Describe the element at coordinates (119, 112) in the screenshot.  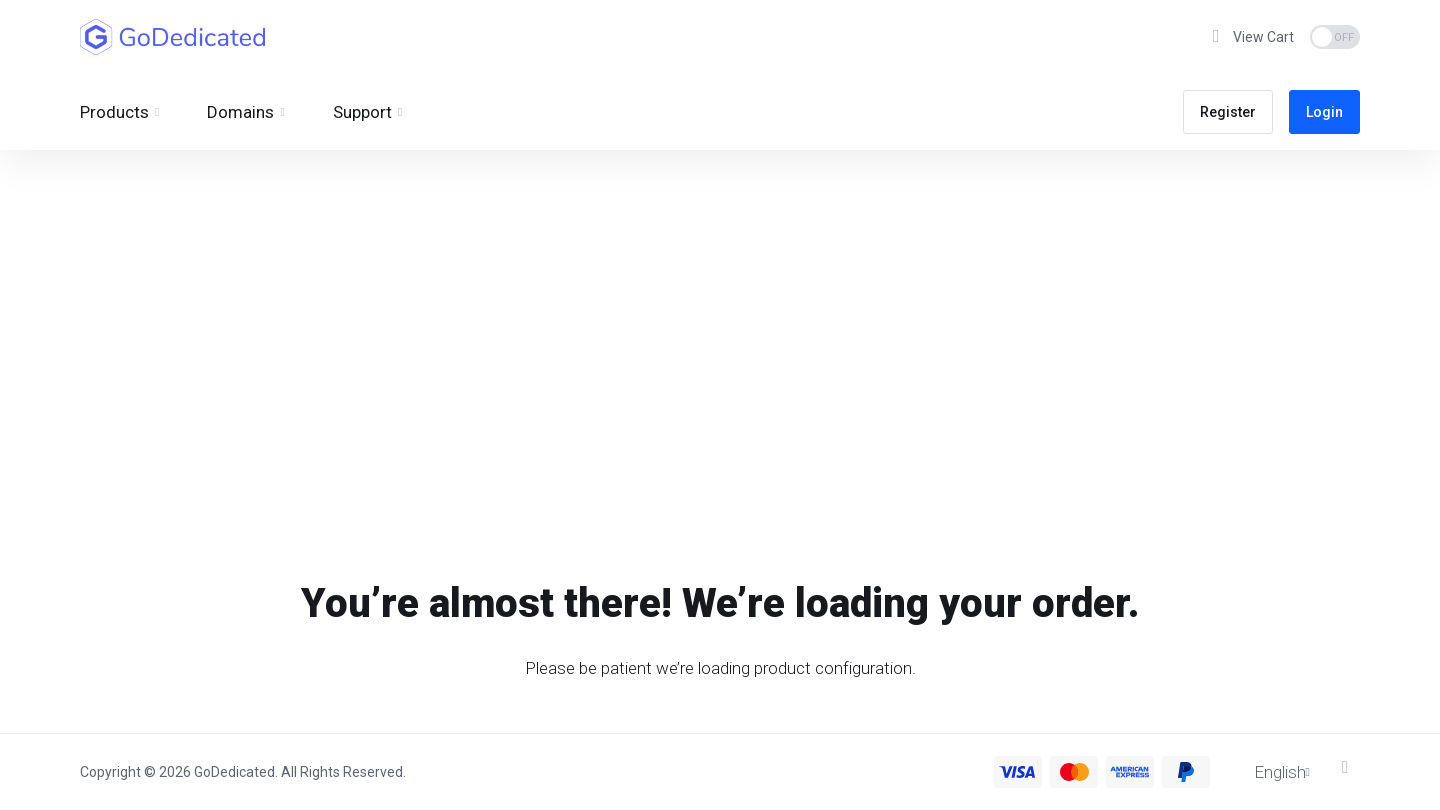
I see `[footer_extended.products]` at that location.